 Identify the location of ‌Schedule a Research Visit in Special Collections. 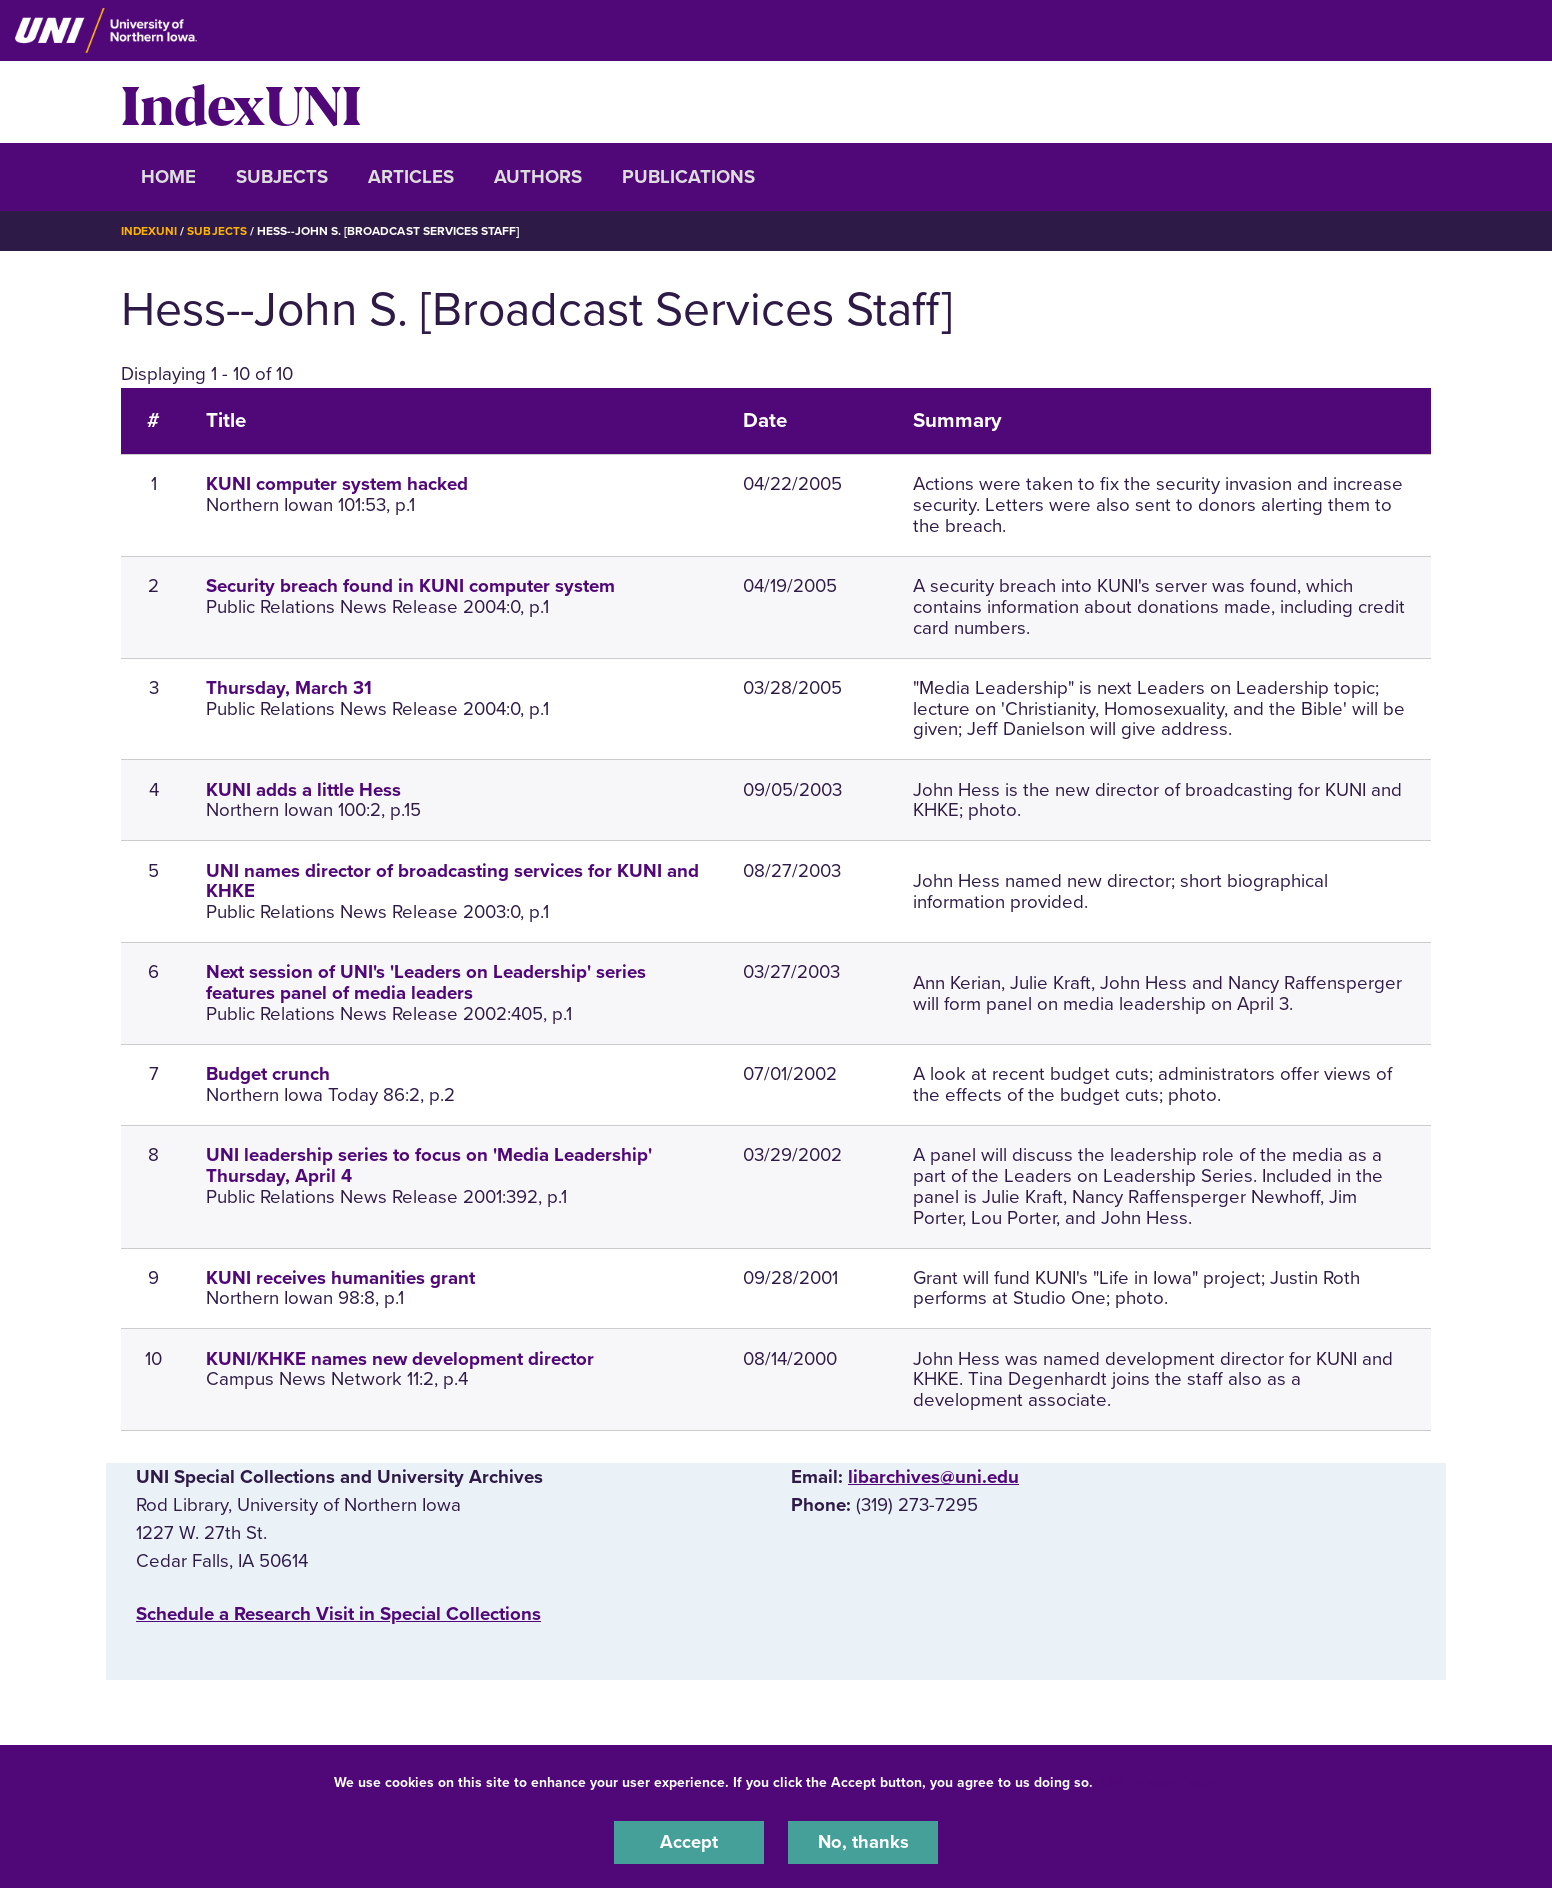
(338, 1613).